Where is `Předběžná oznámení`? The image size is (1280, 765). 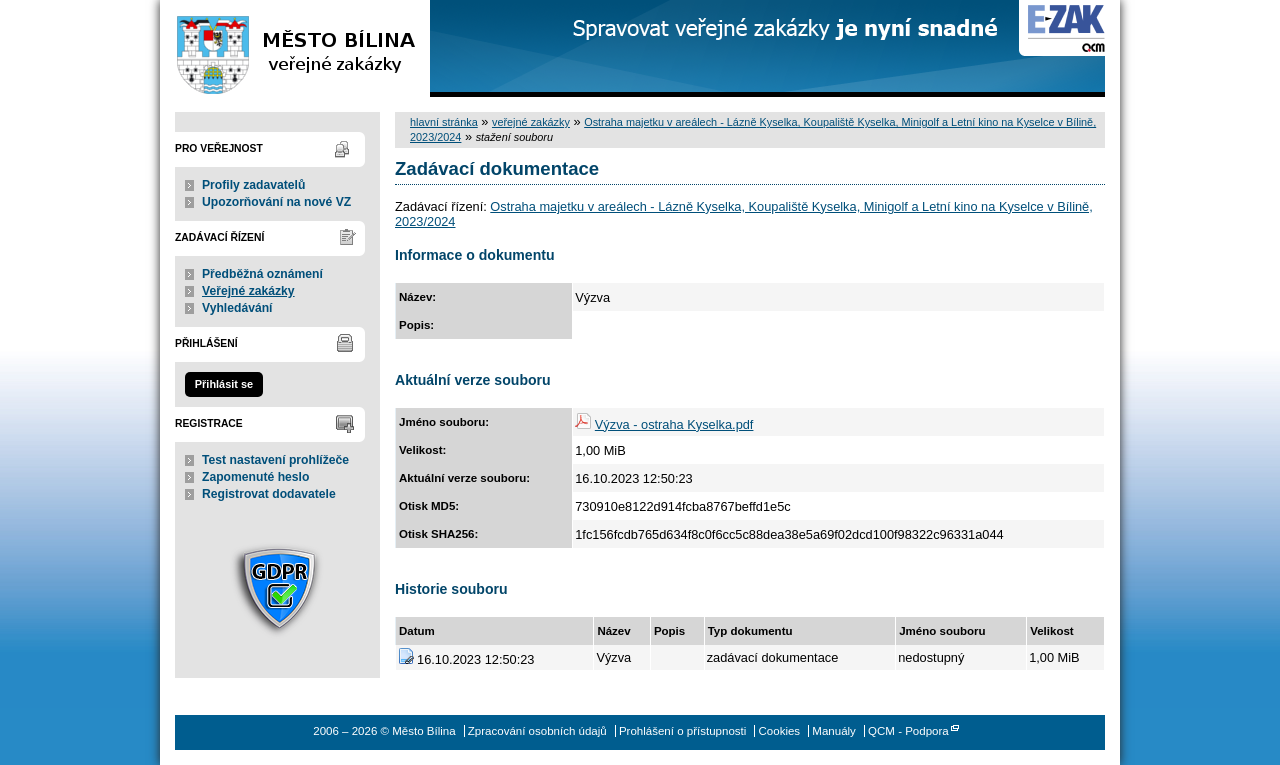
Předběžná oznámení is located at coordinates (262, 274).